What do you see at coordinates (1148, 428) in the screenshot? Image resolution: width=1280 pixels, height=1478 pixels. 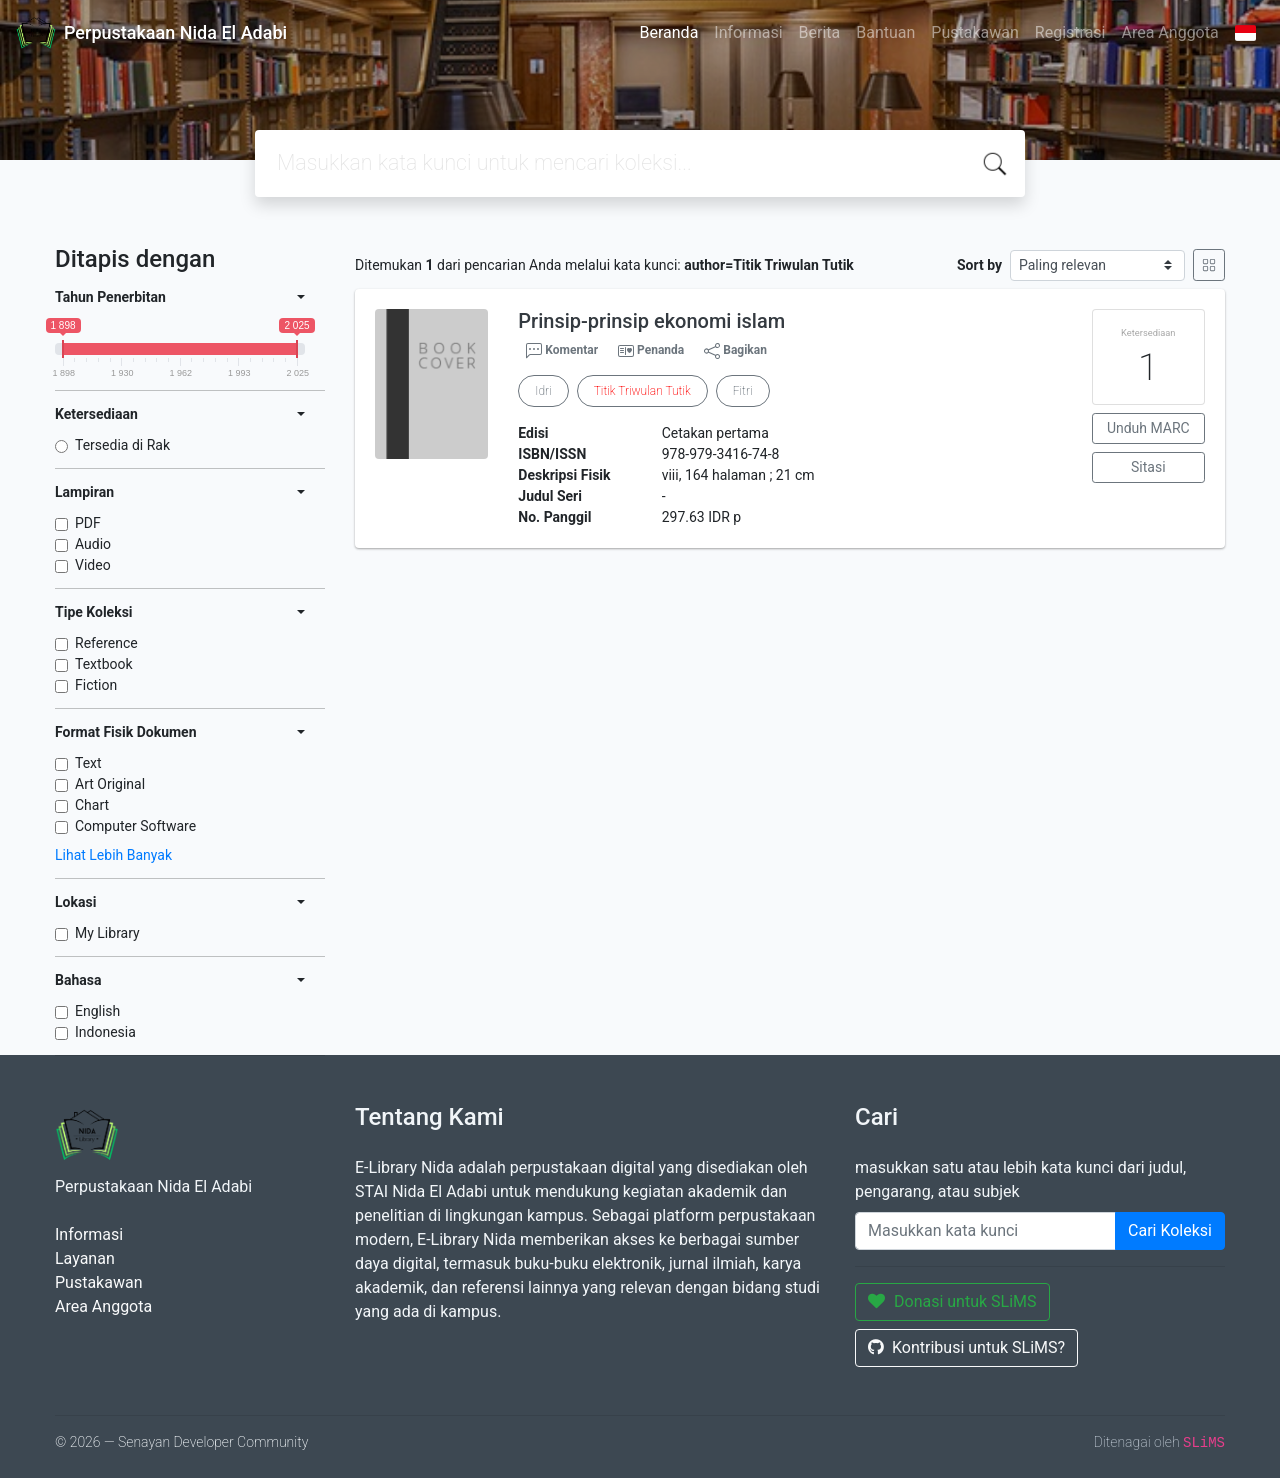 I see `Unduh MARC` at bounding box center [1148, 428].